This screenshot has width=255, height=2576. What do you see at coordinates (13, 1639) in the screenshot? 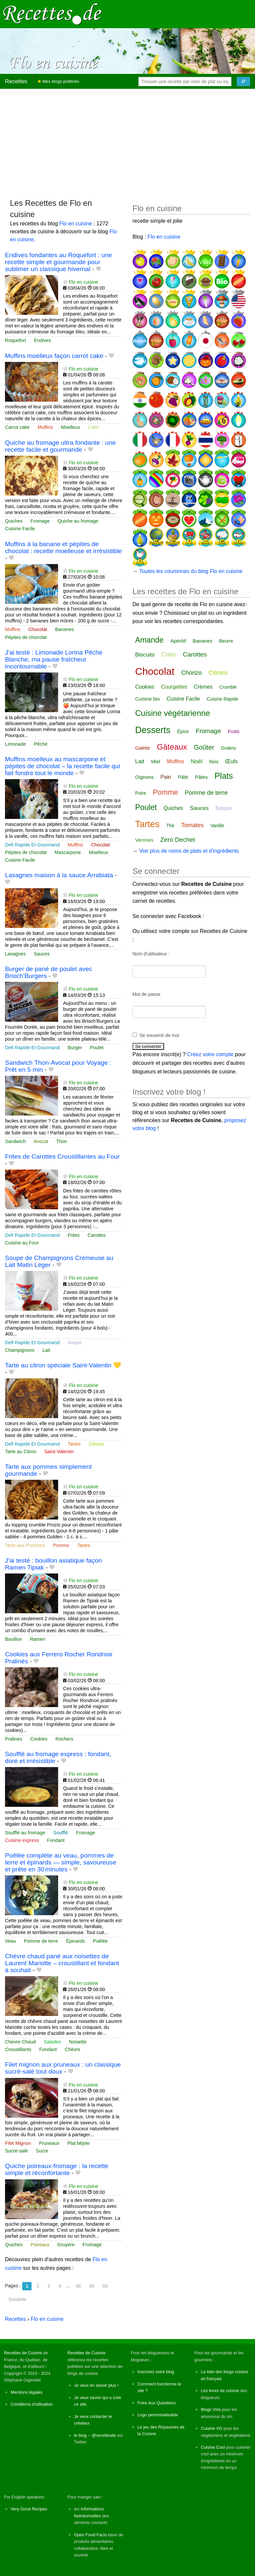
I see `Bouillon` at bounding box center [13, 1639].